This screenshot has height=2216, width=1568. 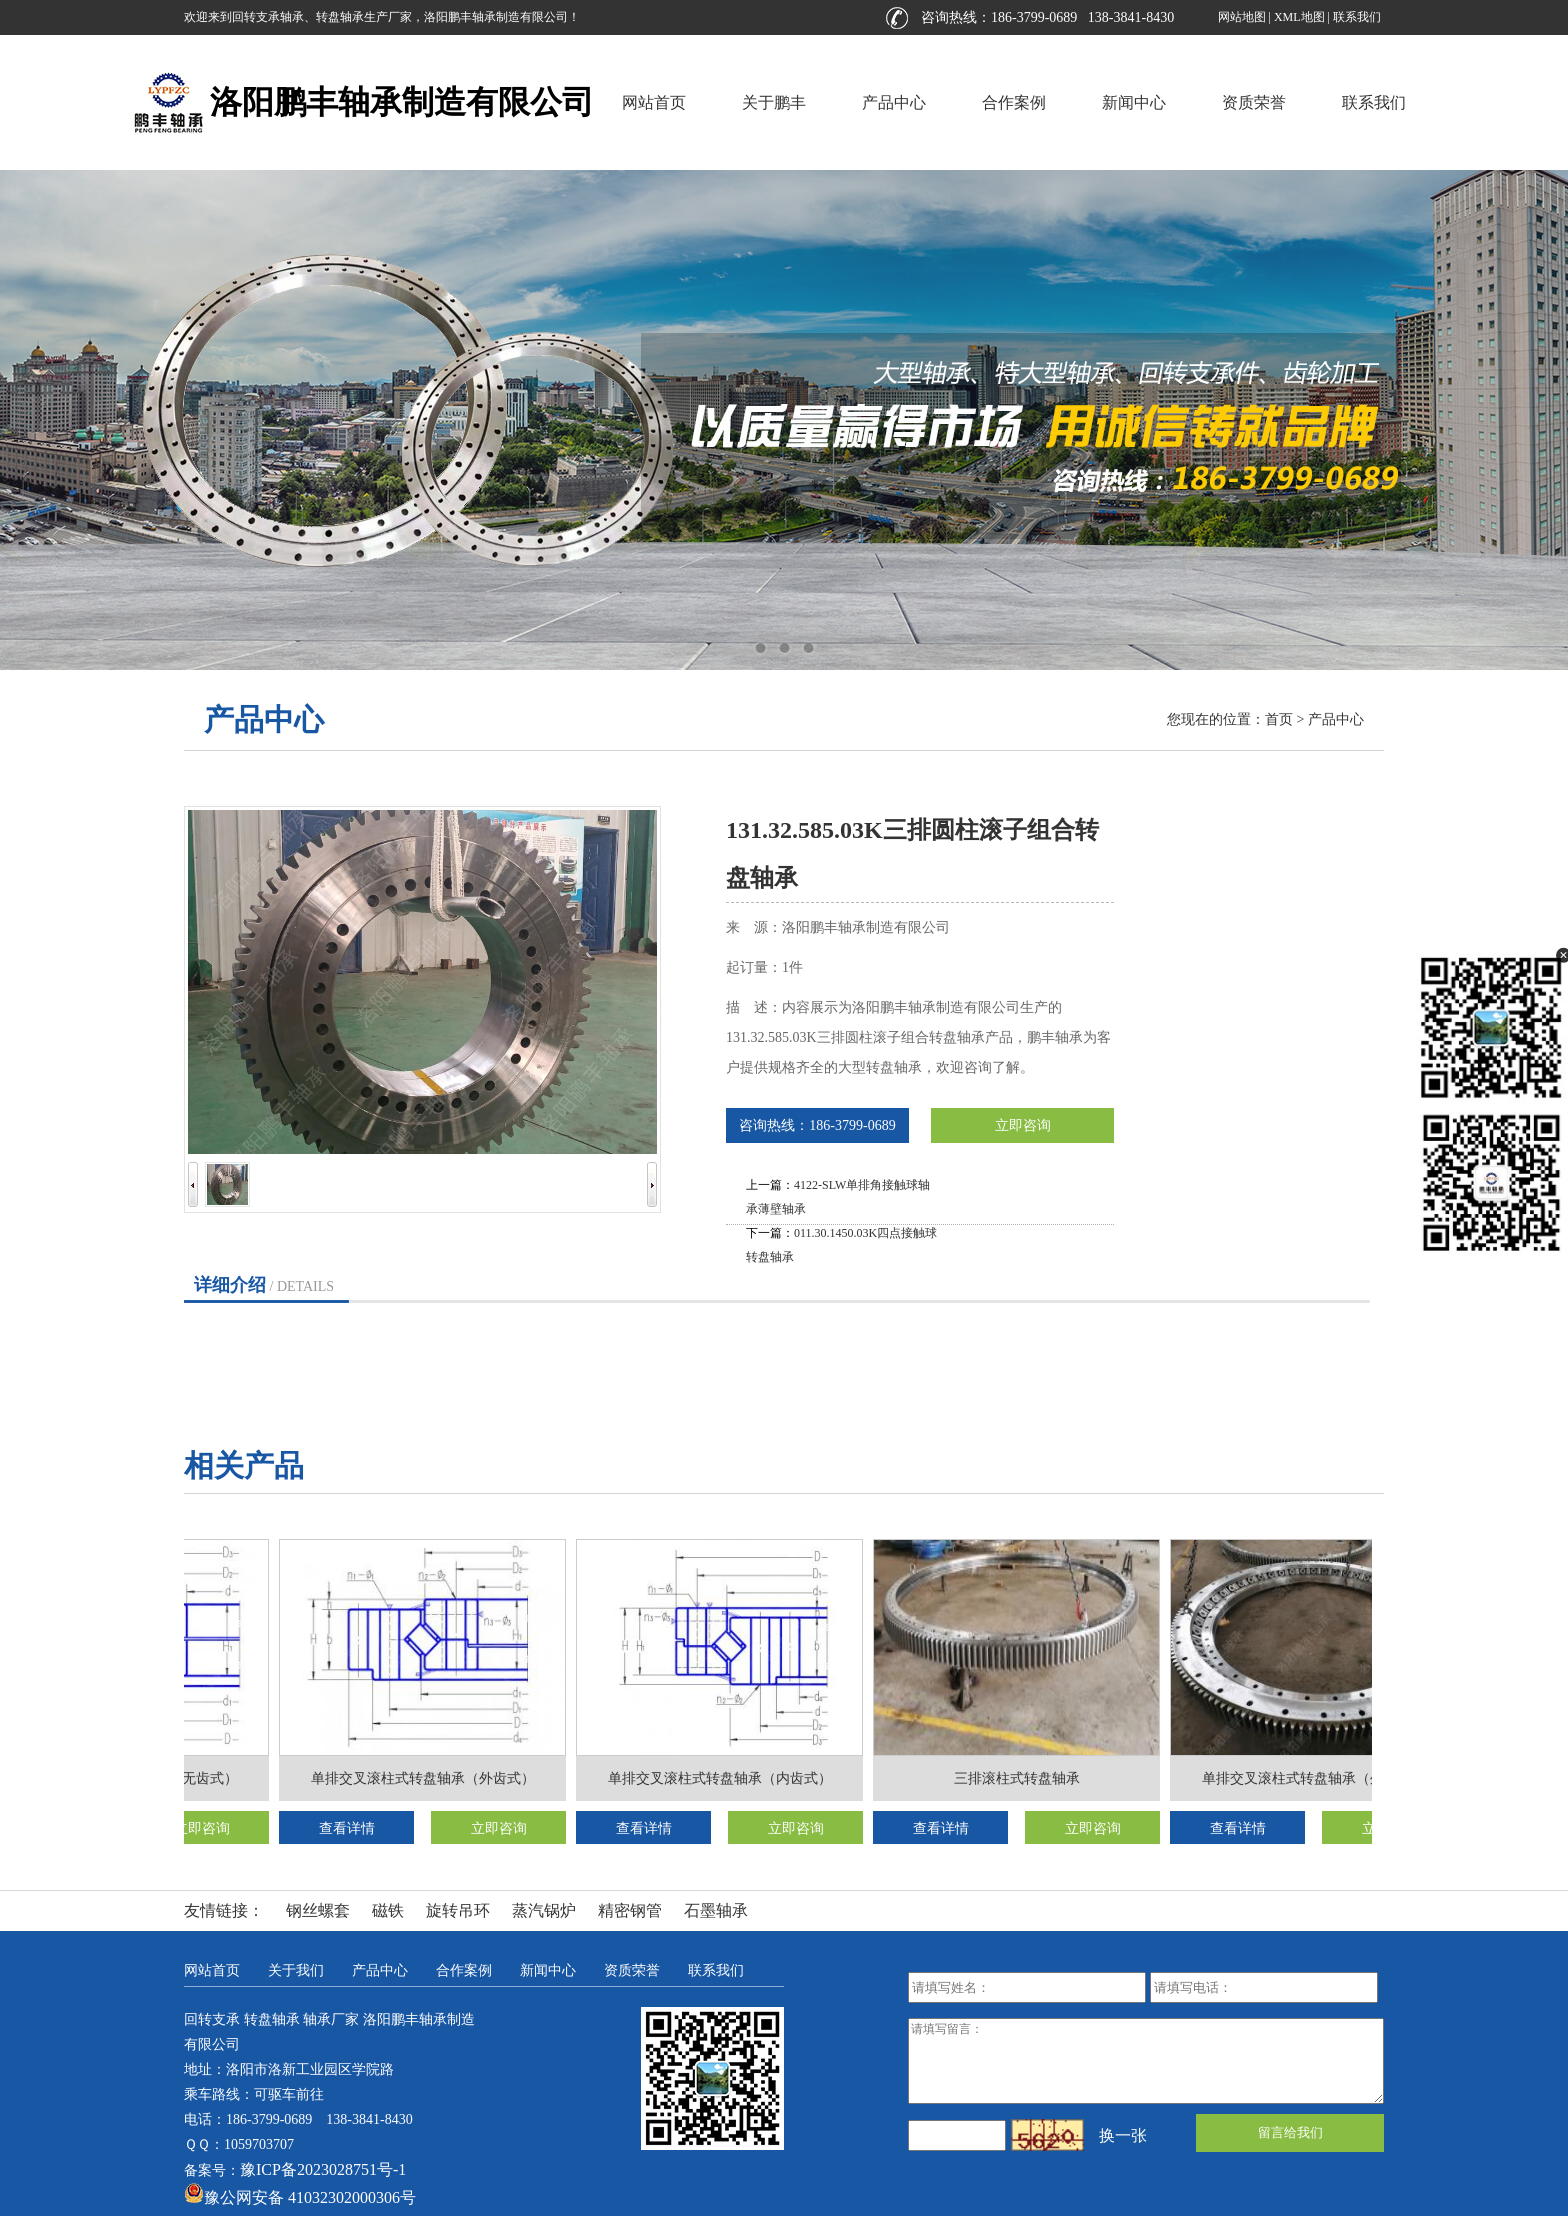 I want to click on 网站首页, so click(x=654, y=102).